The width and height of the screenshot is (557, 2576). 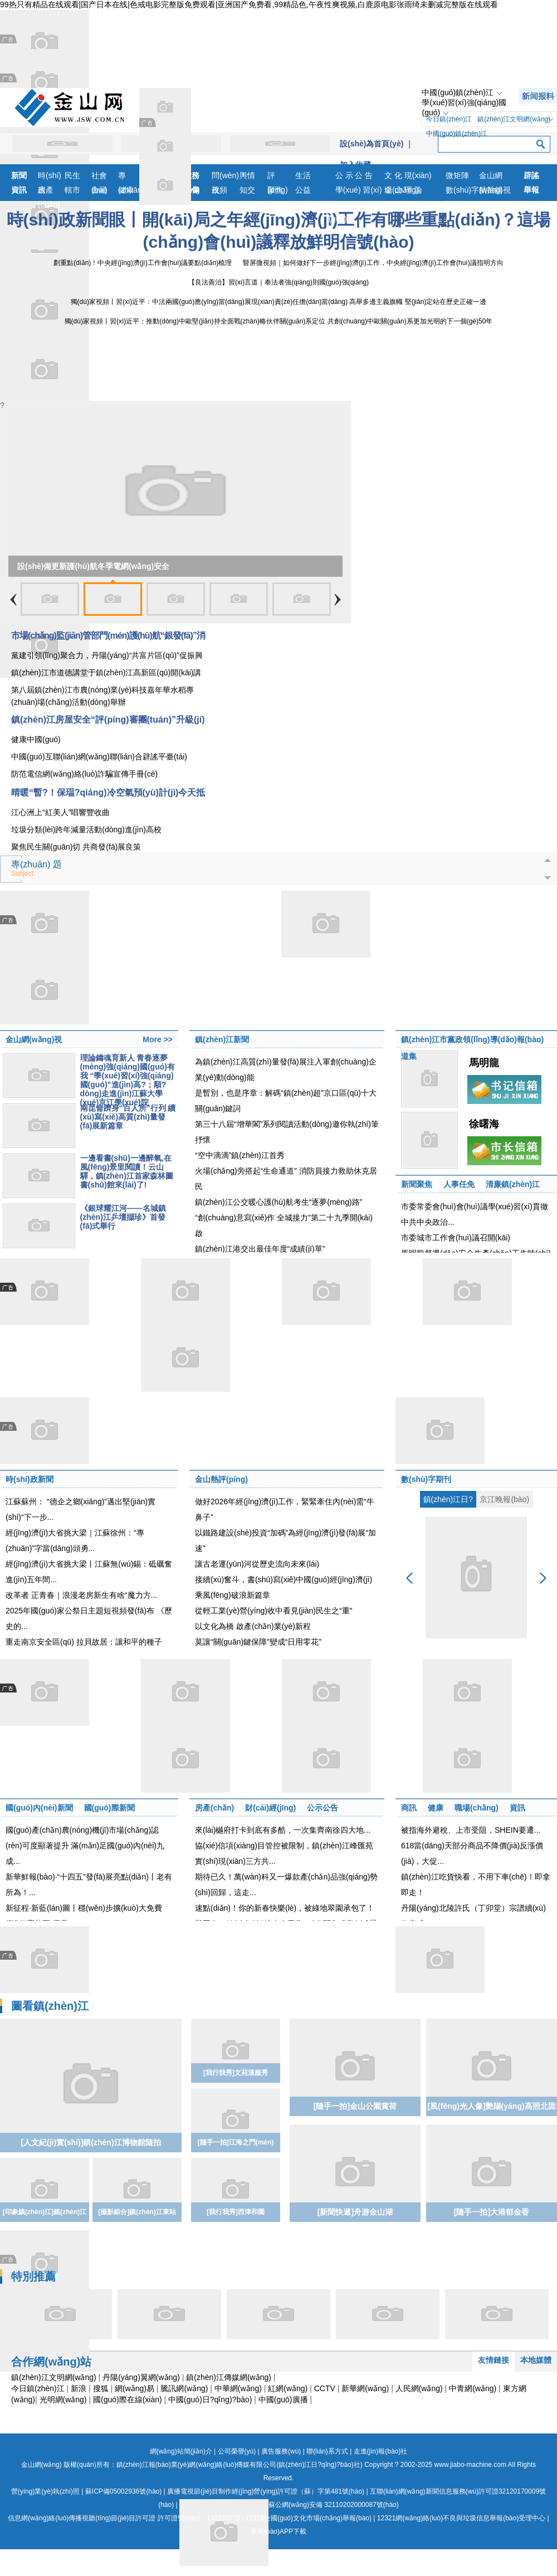 I want to click on 時(shí)政, so click(x=49, y=177).